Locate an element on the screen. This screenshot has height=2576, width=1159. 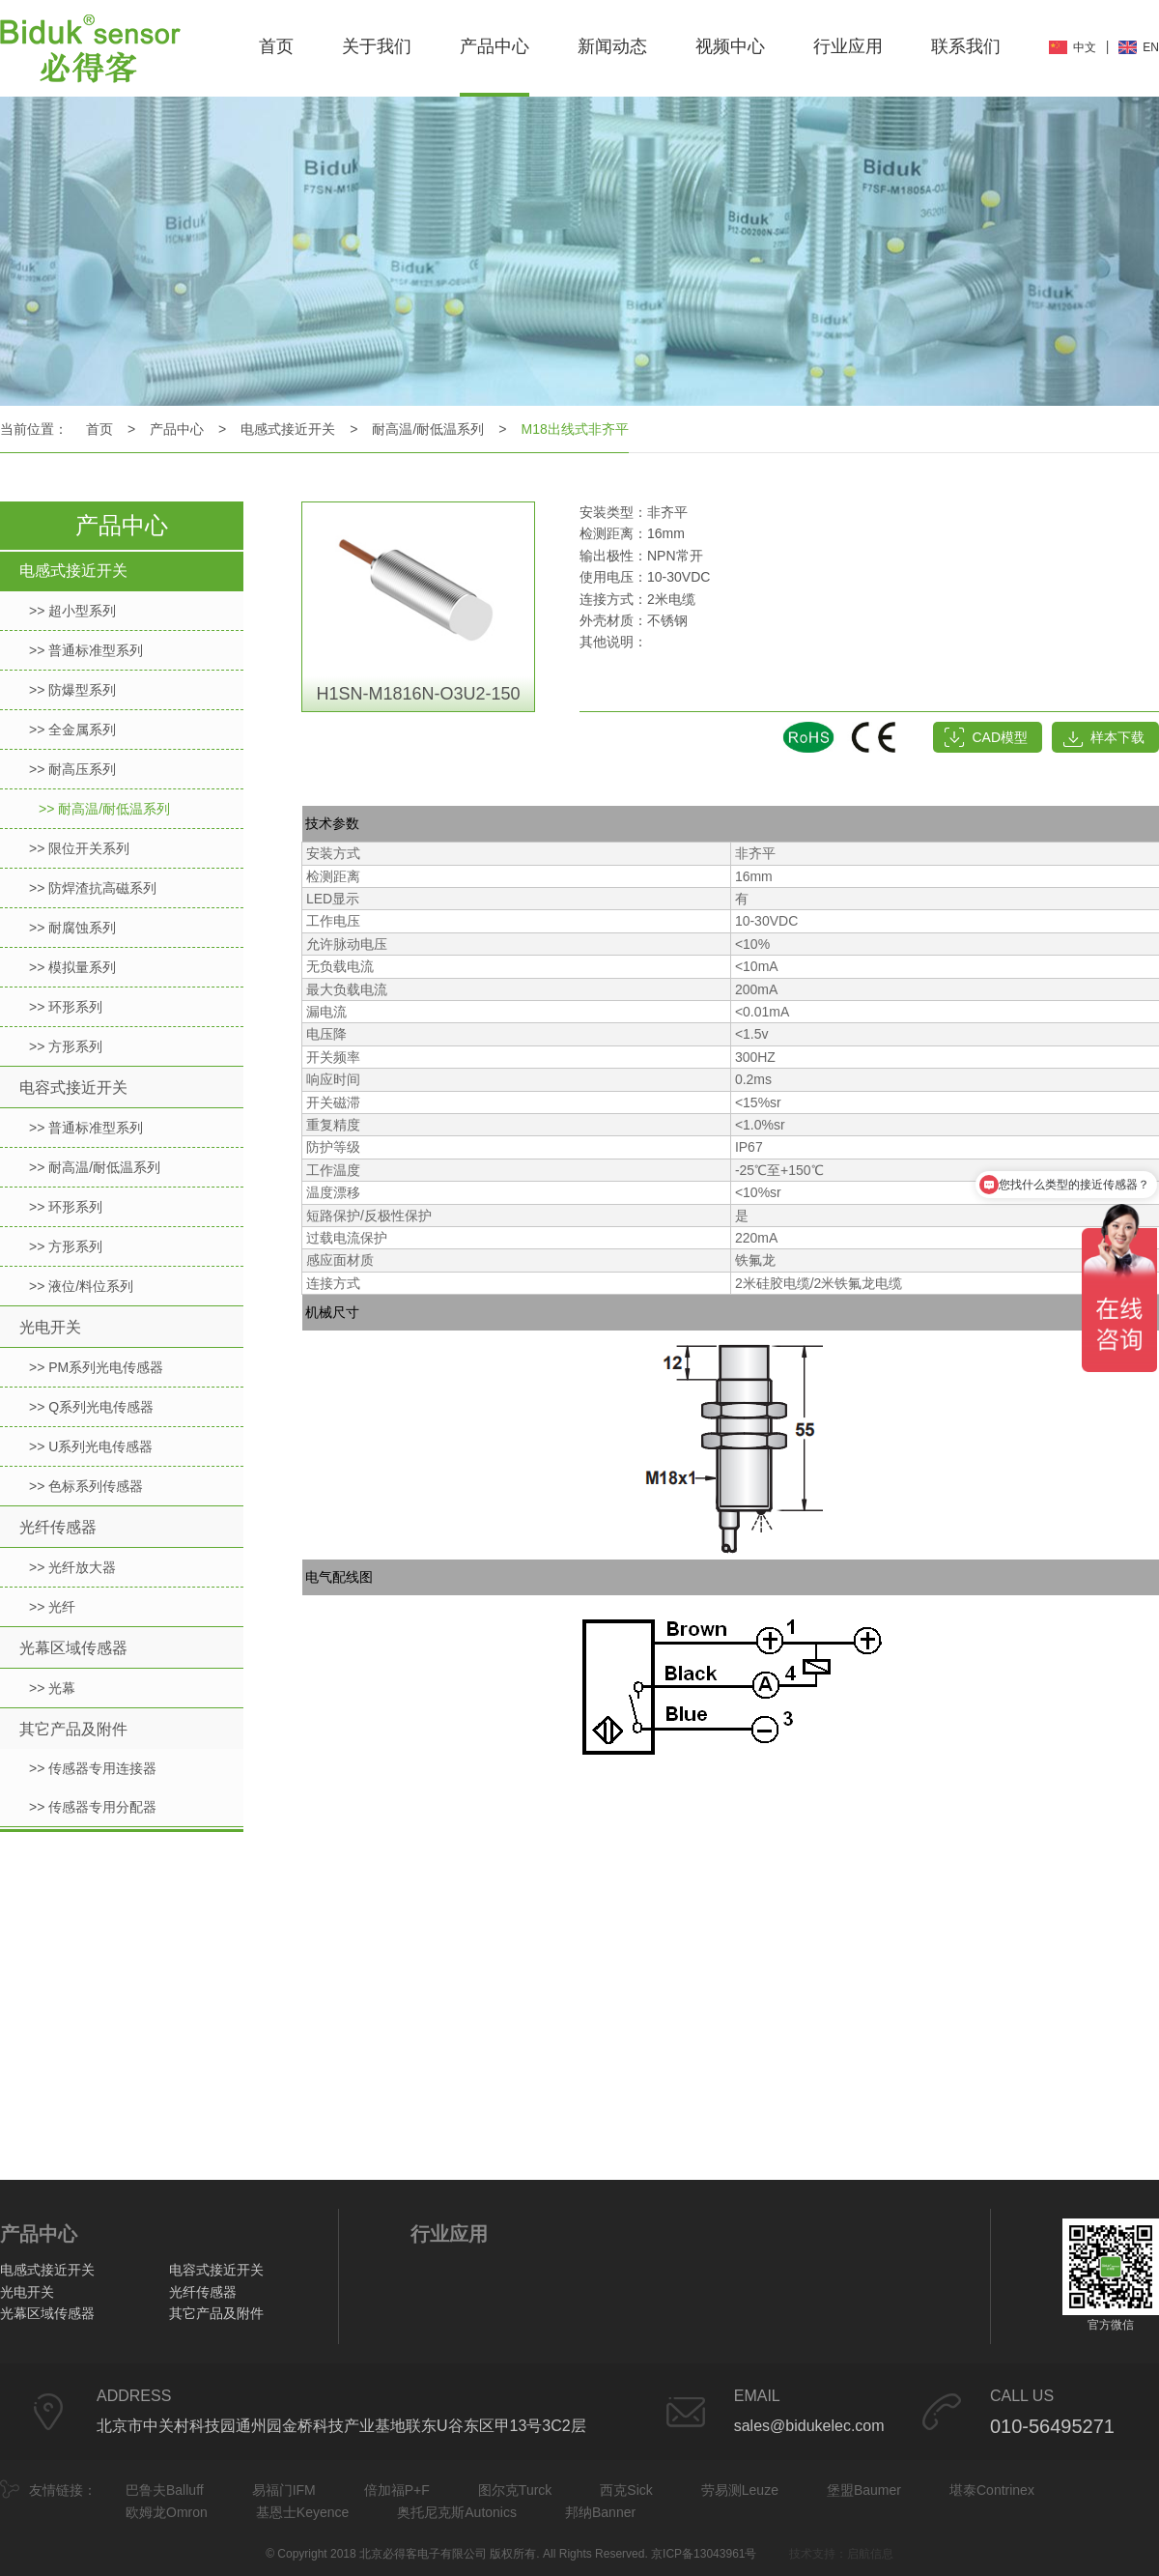
>> 光纤 is located at coordinates (52, 1607).